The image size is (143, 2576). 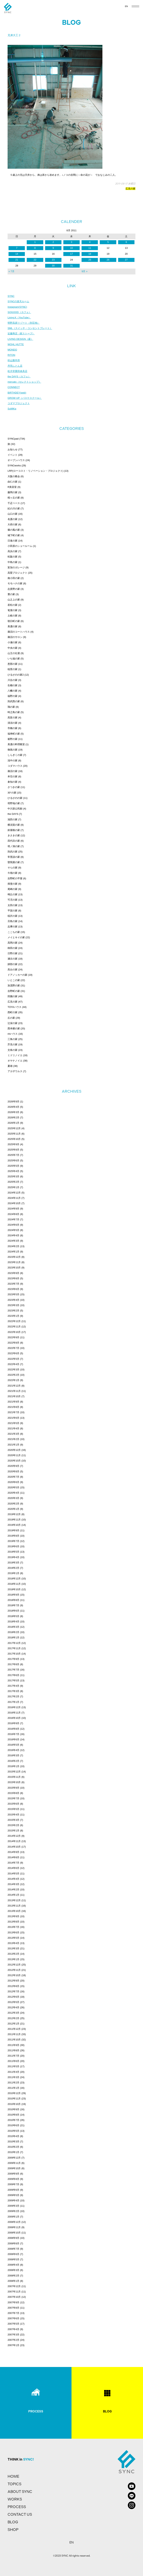 I want to click on BLOG, so click(x=107, y=2411).